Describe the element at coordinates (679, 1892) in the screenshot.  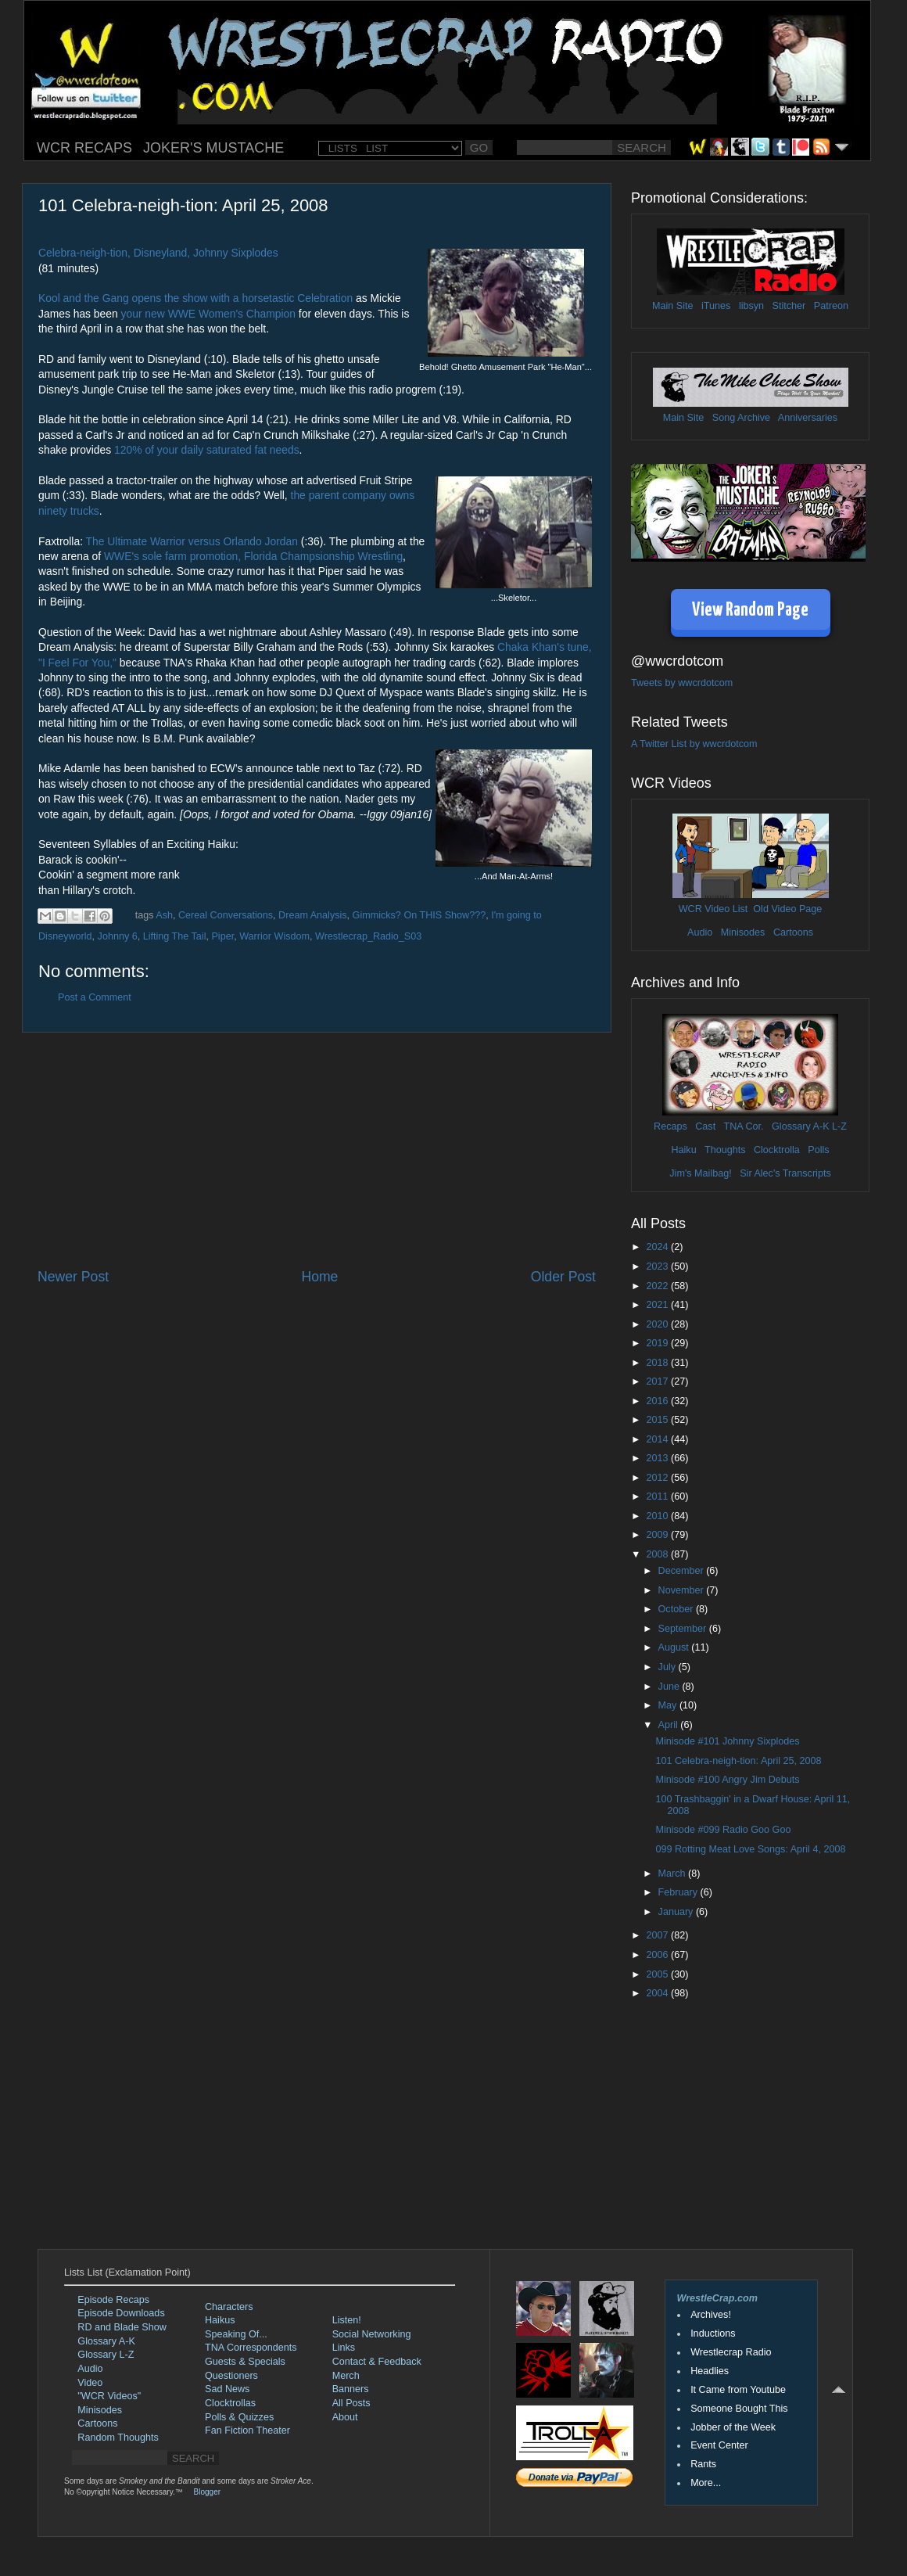
I see `February` at that location.